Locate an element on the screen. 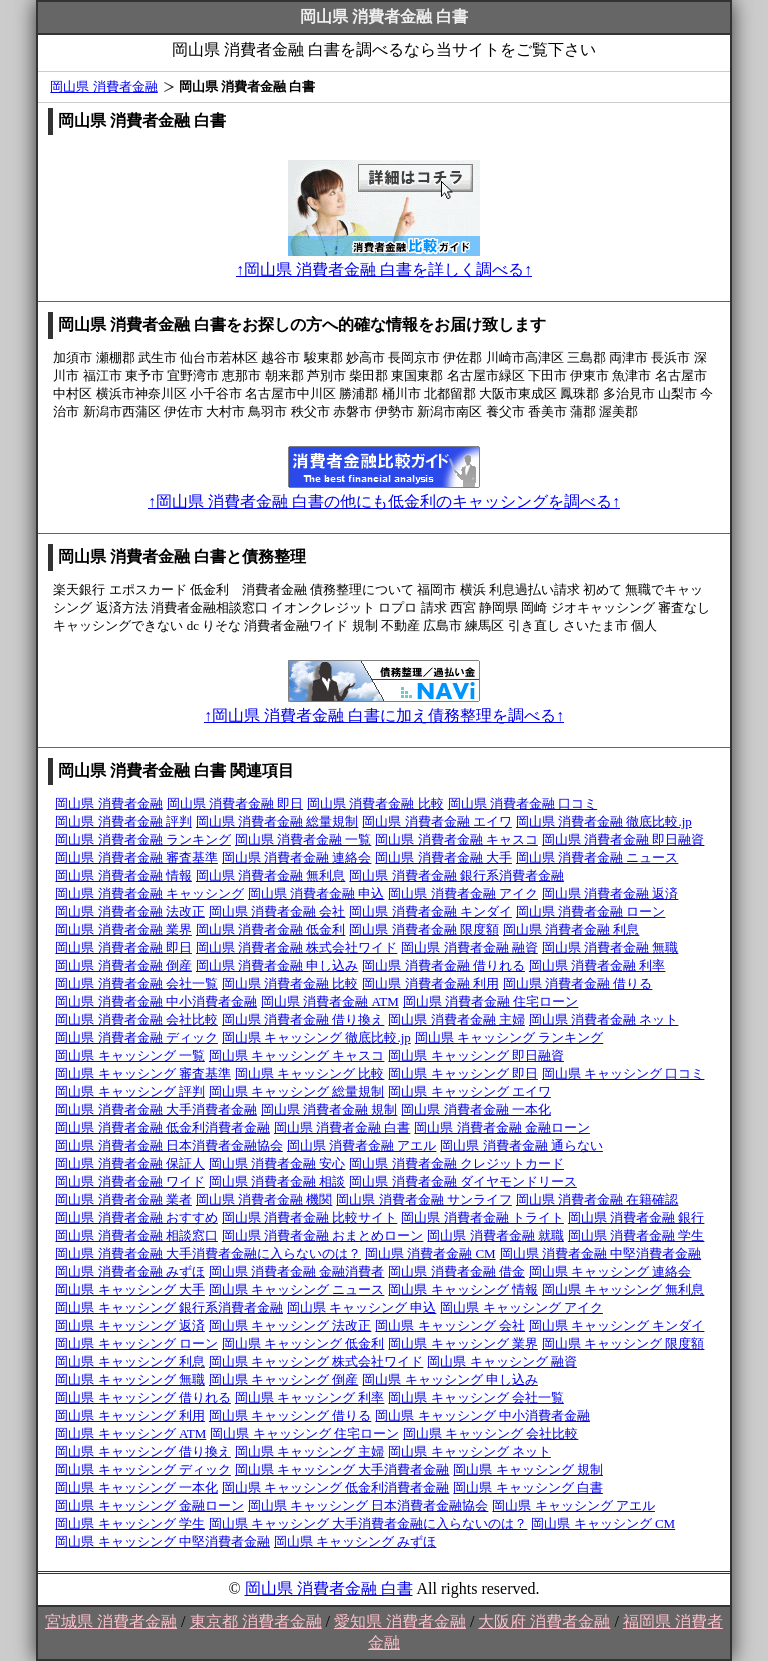  岡山県 消費者金融 借金 is located at coordinates (456, 1271).